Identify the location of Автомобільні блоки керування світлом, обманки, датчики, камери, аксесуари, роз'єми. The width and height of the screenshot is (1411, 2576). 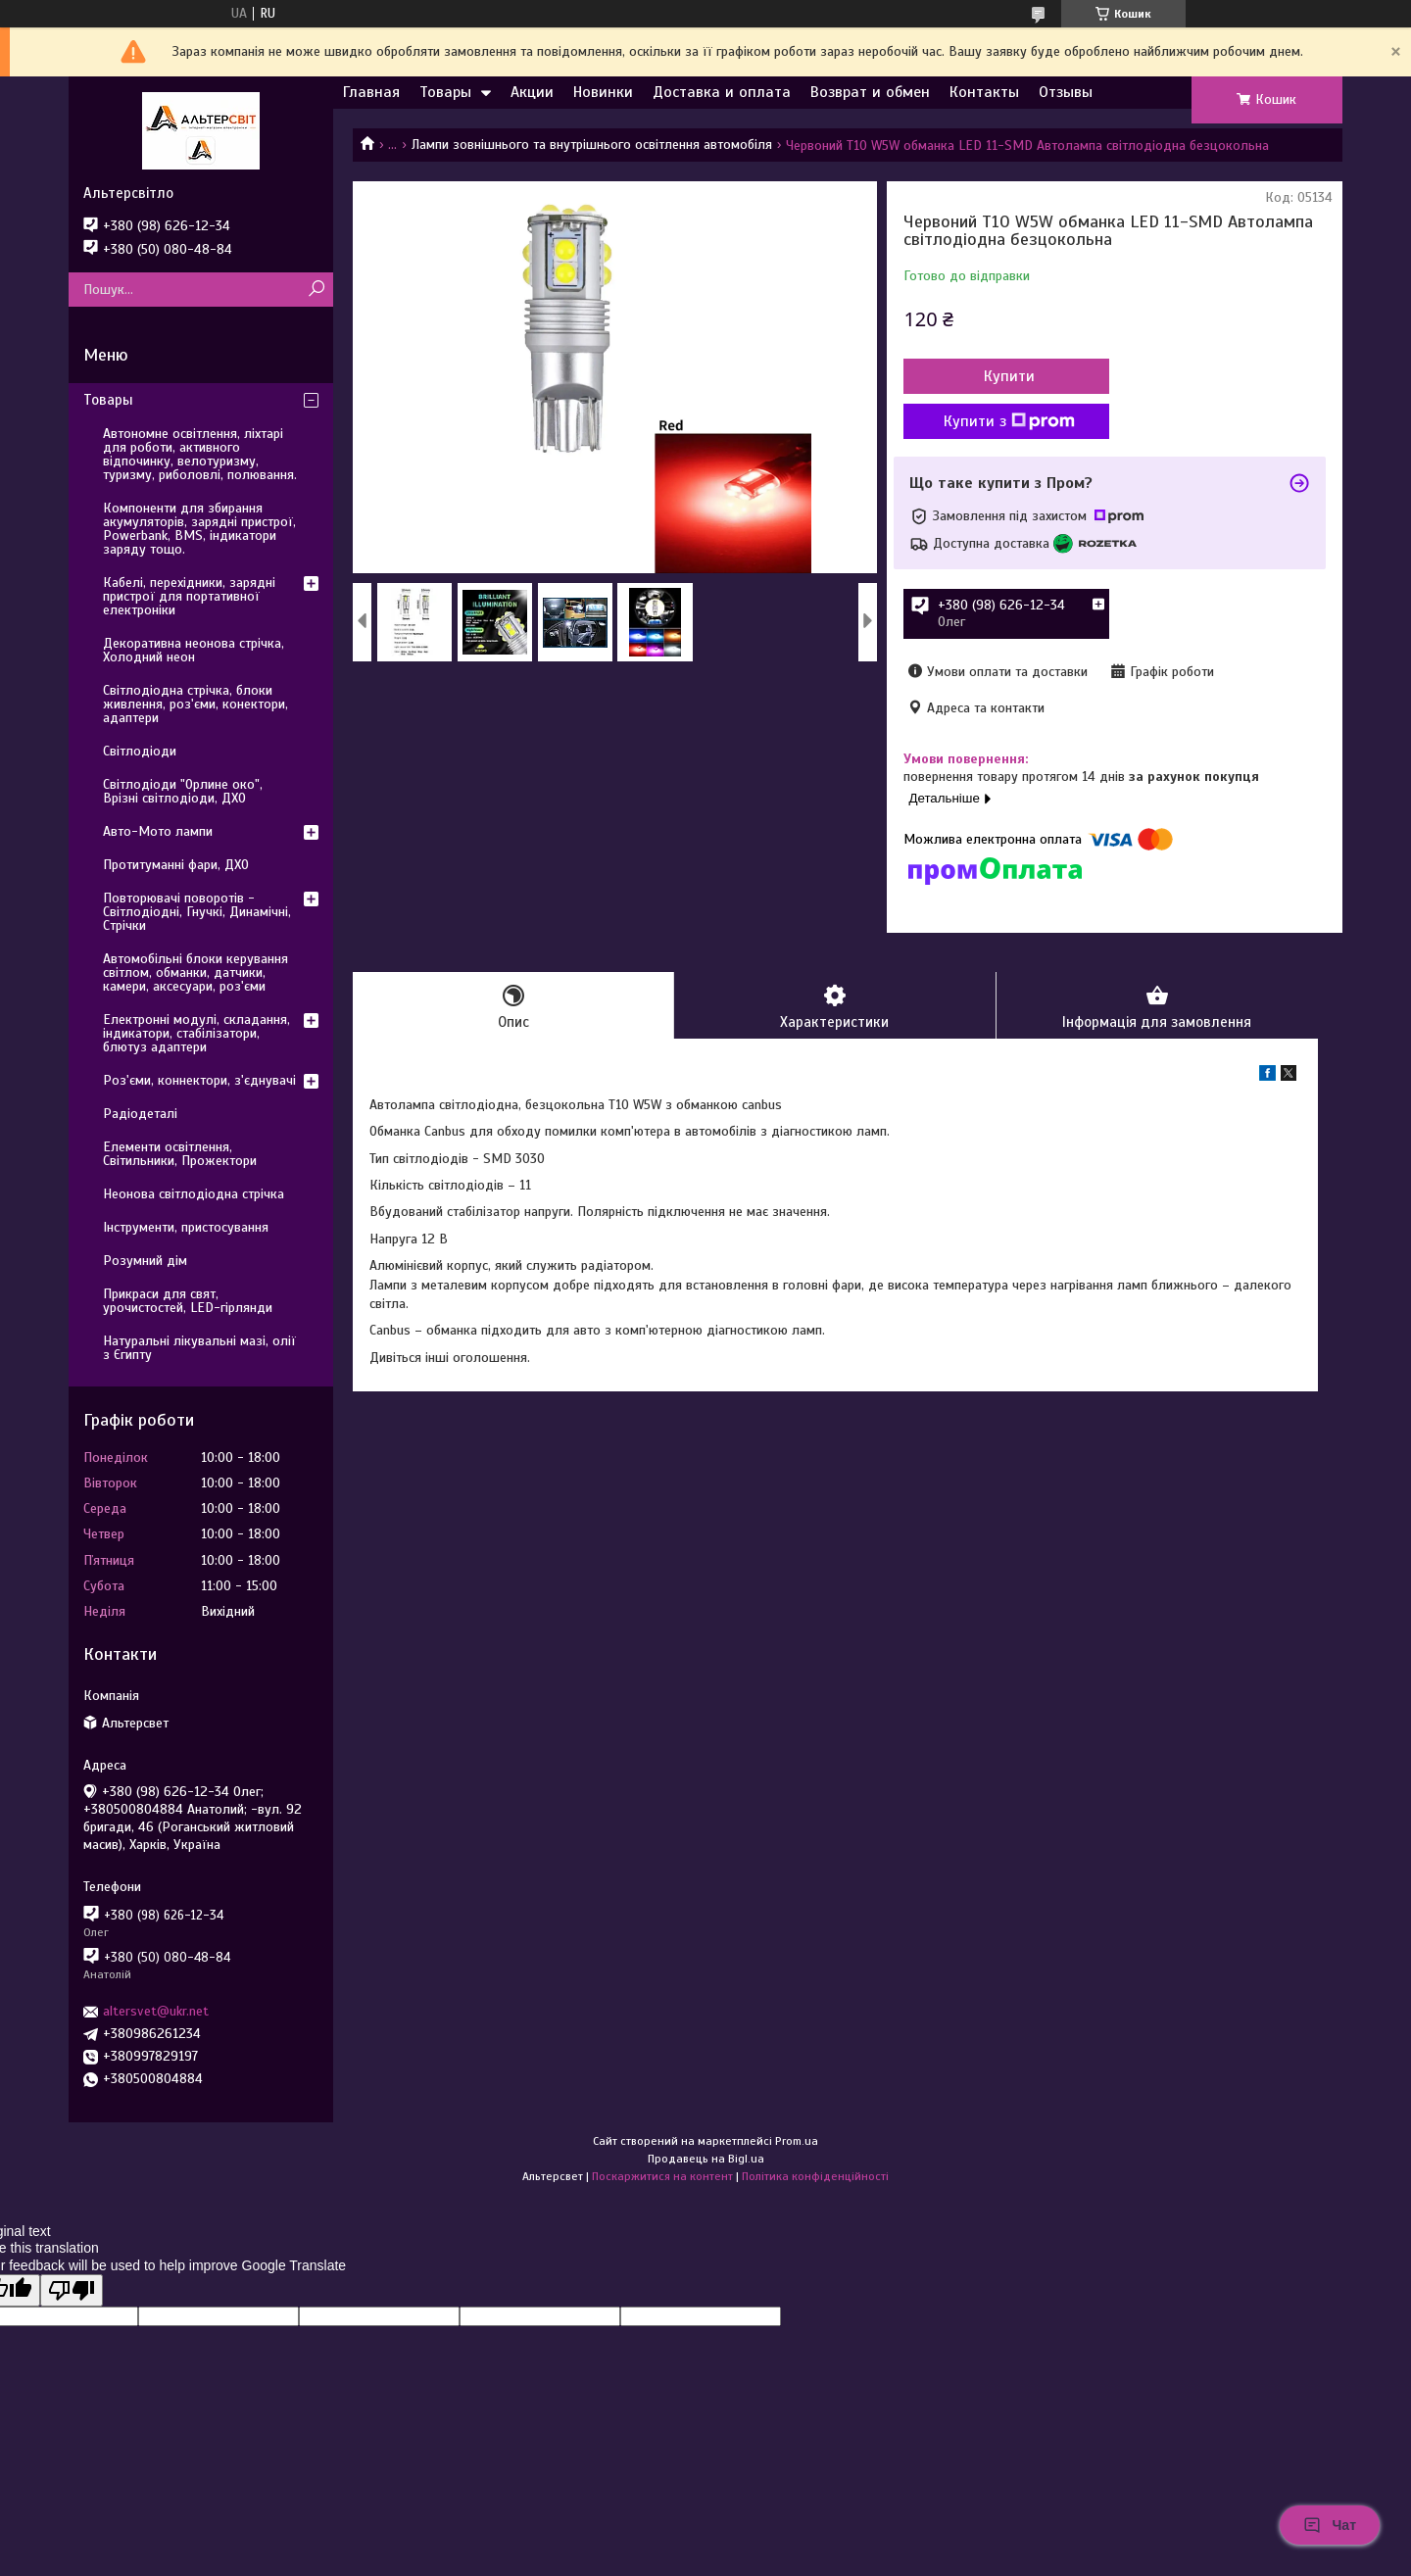
(195, 972).